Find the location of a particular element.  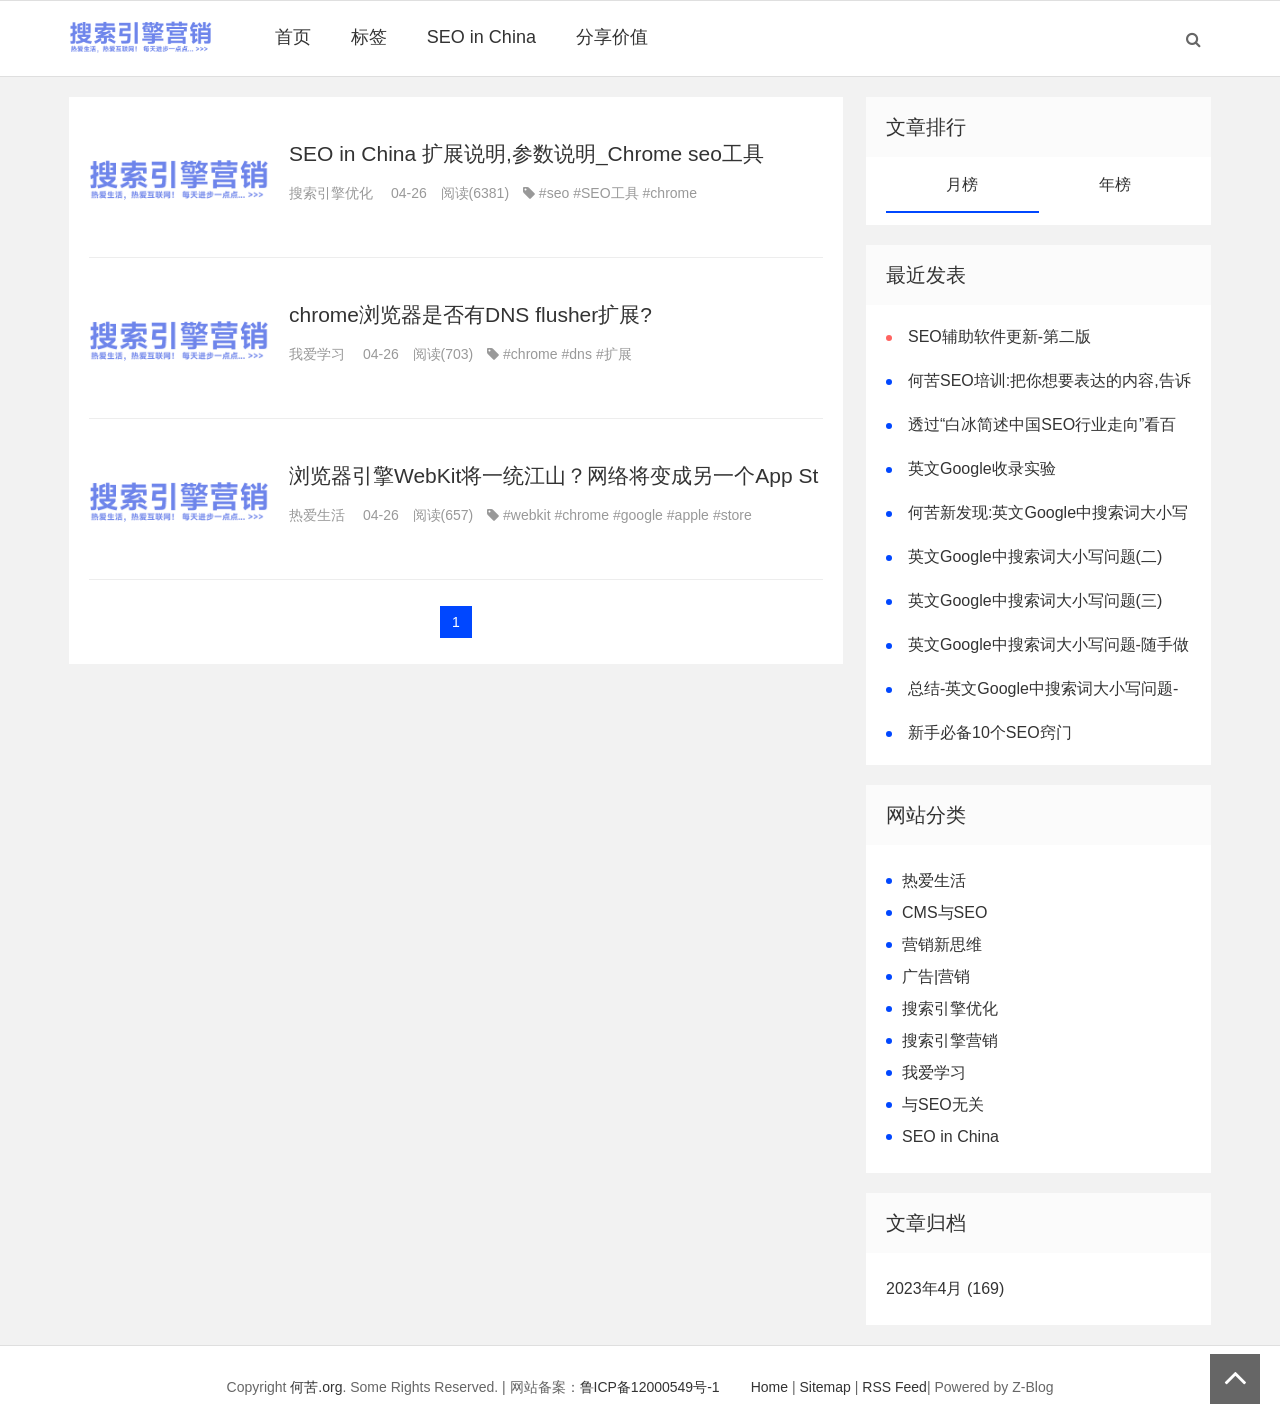

#SEO工具 is located at coordinates (605, 193).